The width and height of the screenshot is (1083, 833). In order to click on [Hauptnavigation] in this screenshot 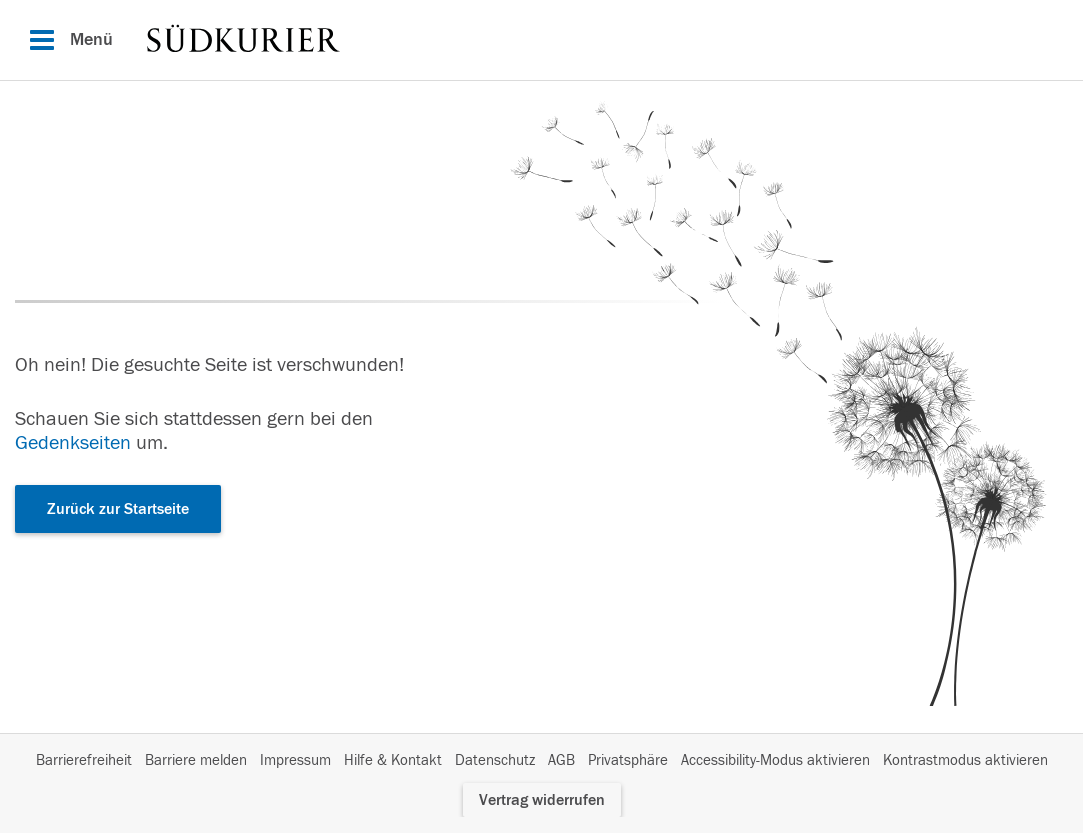, I will do `click(541, 40)`.